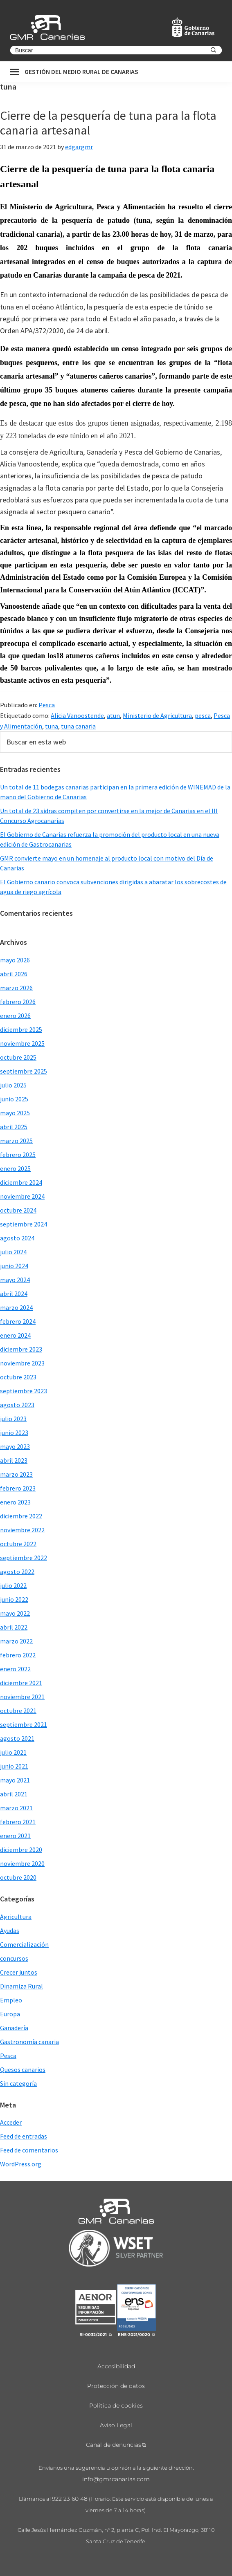  What do you see at coordinates (16, 1641) in the screenshot?
I see `marzo 2022` at bounding box center [16, 1641].